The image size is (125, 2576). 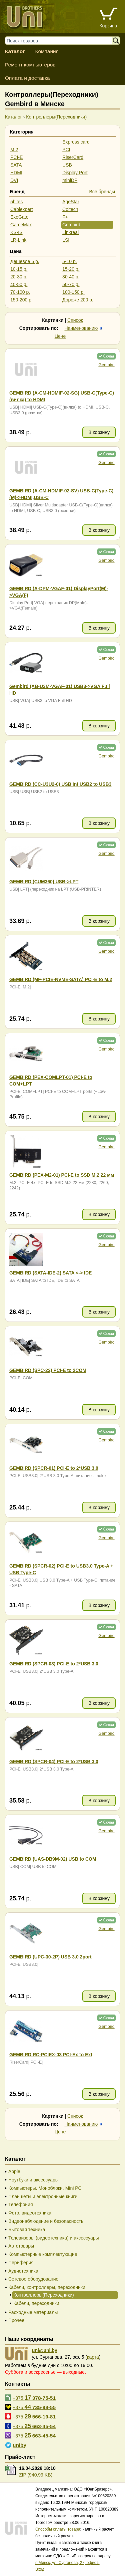 What do you see at coordinates (34, 2397) in the screenshot?
I see `+375` at bounding box center [34, 2397].